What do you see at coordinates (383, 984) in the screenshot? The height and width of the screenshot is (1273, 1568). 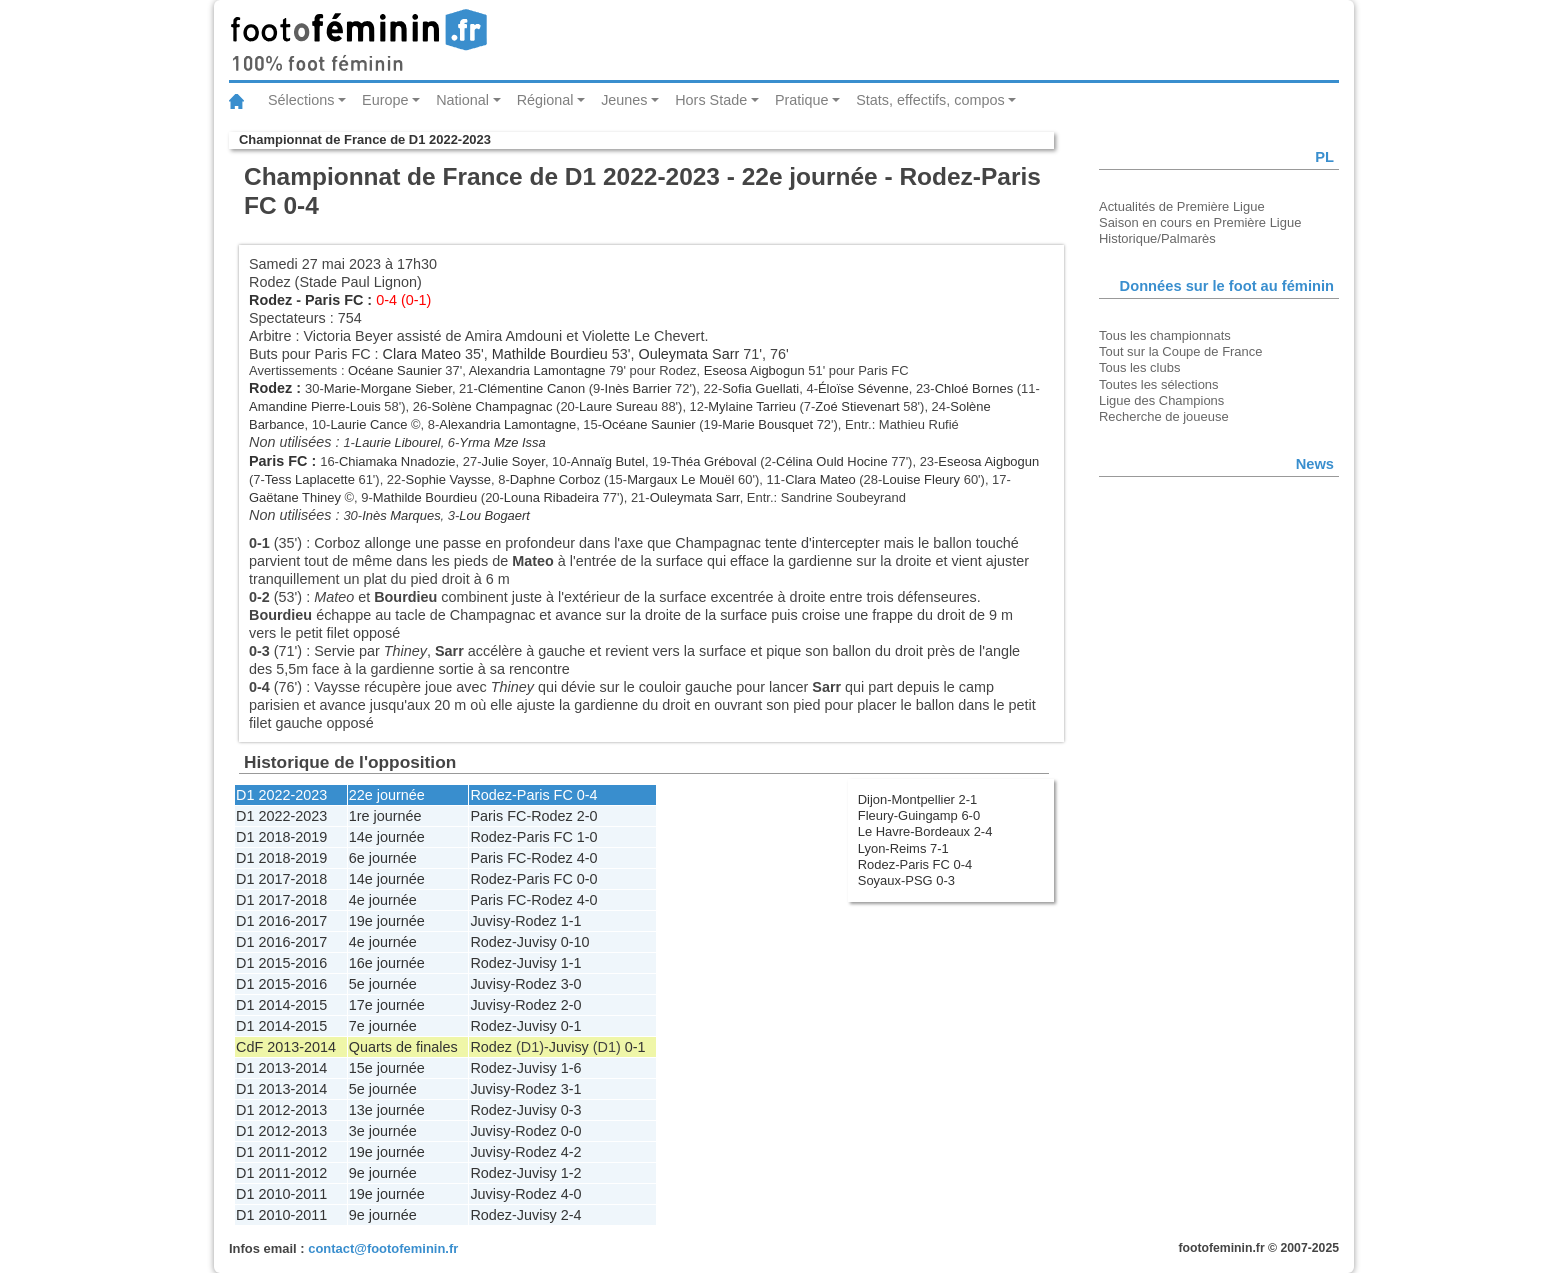 I see `5e journée` at bounding box center [383, 984].